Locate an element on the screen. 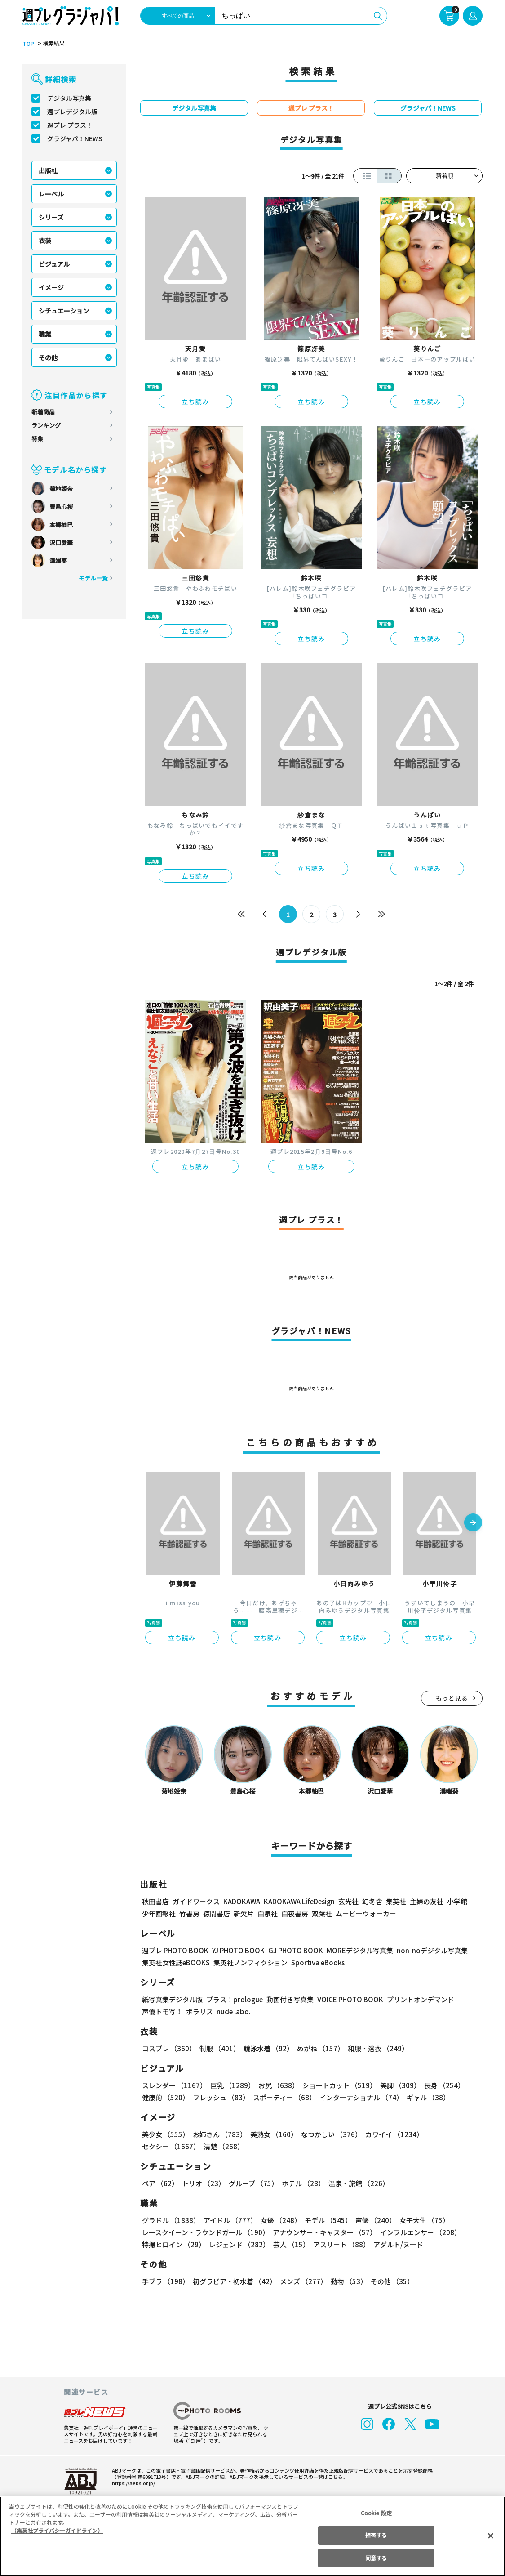 Image resolution: width=505 pixels, height=2576 pixels. Cookie 設定 [Cookie 設定, 環境設定センターダイアログを開きます。] is located at coordinates (376, 2513).